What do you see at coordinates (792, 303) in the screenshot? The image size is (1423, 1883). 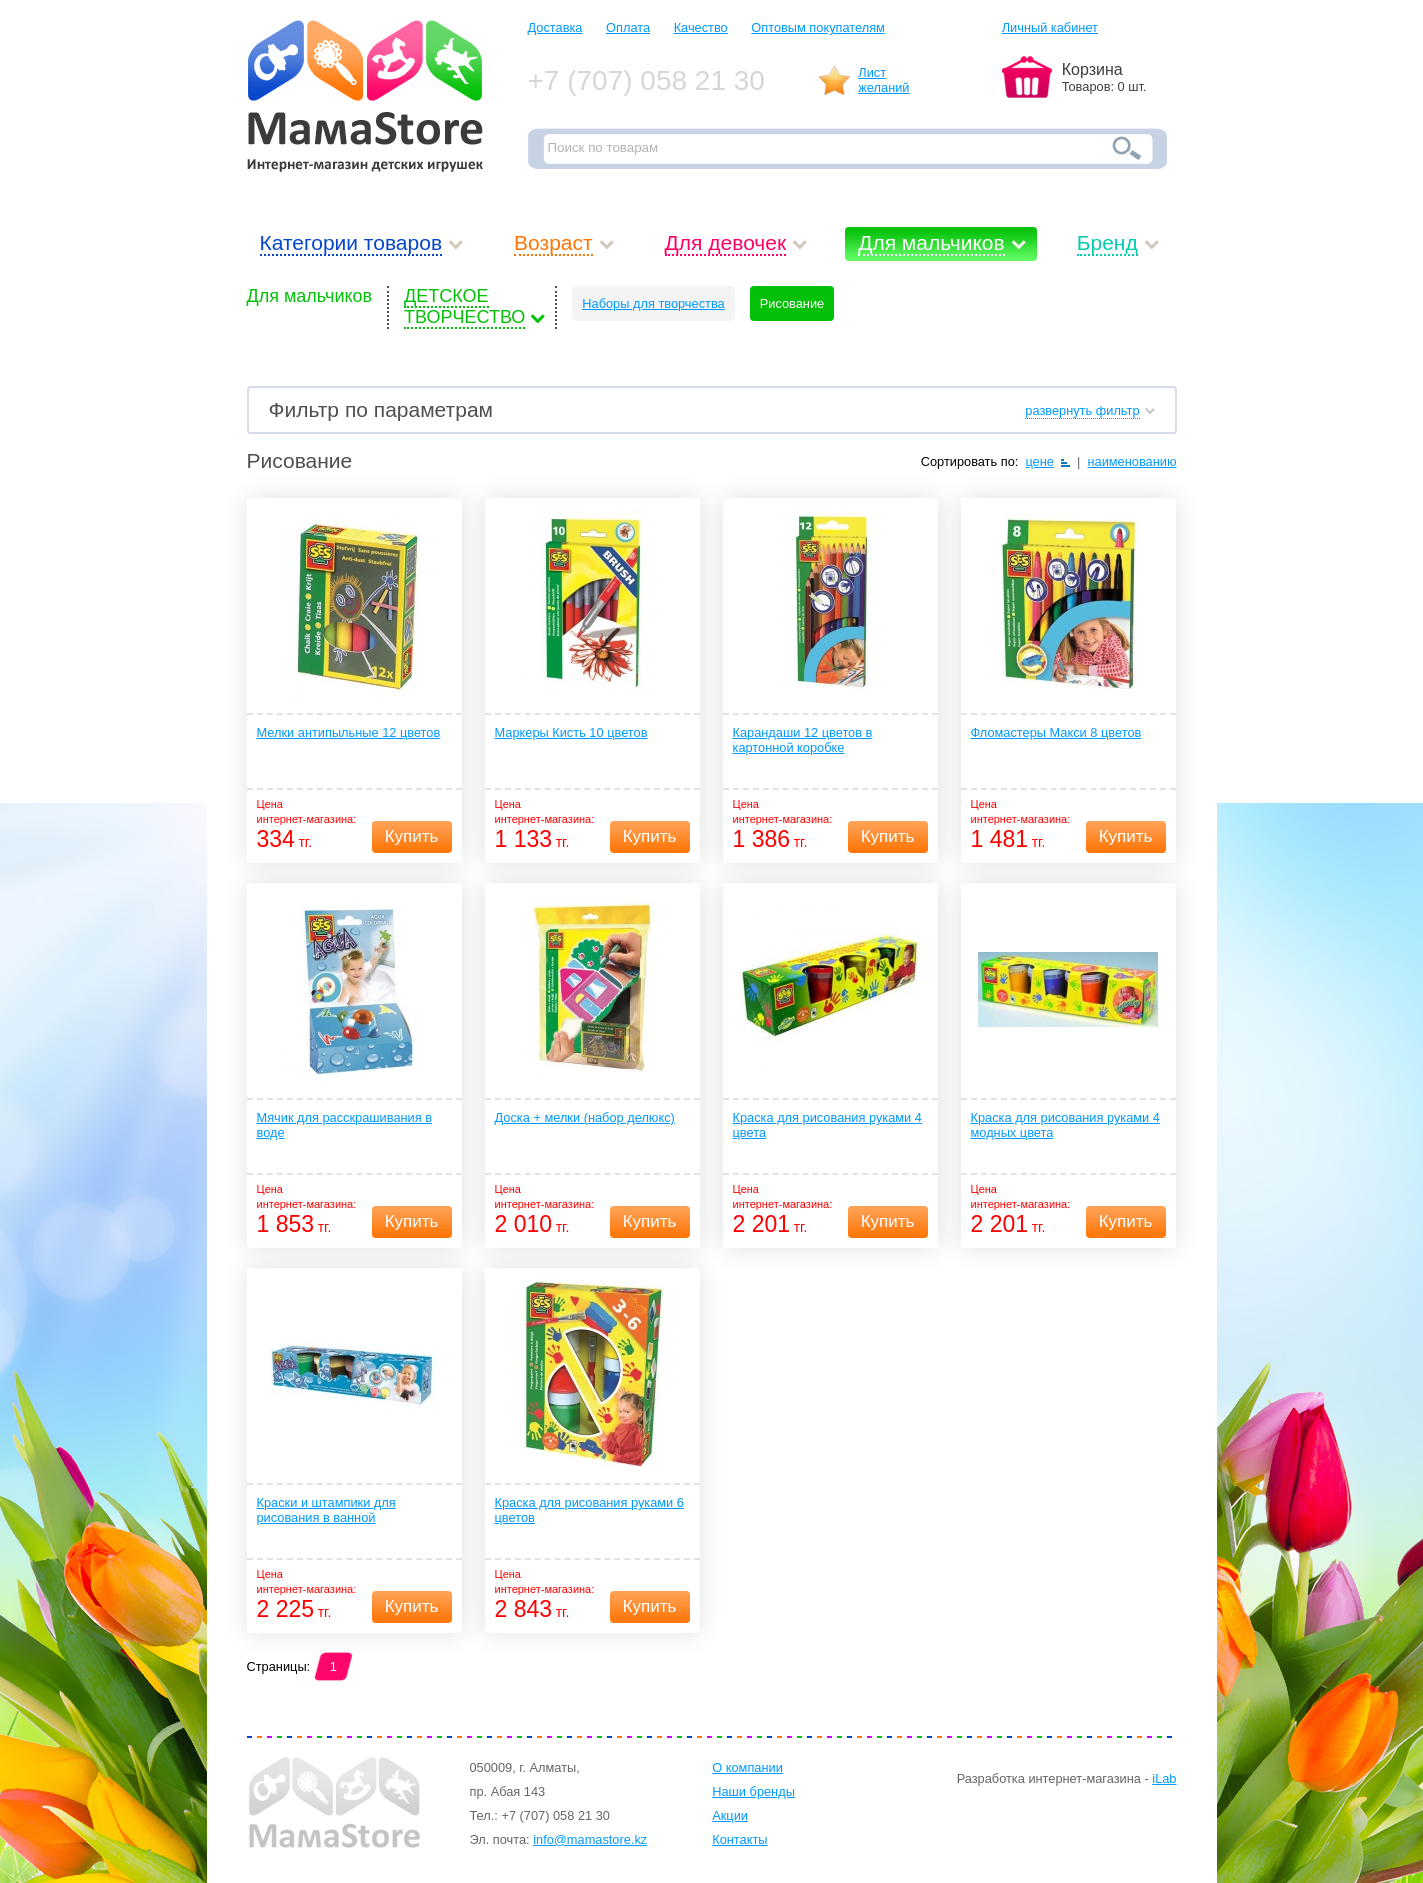 I see `Рисование` at bounding box center [792, 303].